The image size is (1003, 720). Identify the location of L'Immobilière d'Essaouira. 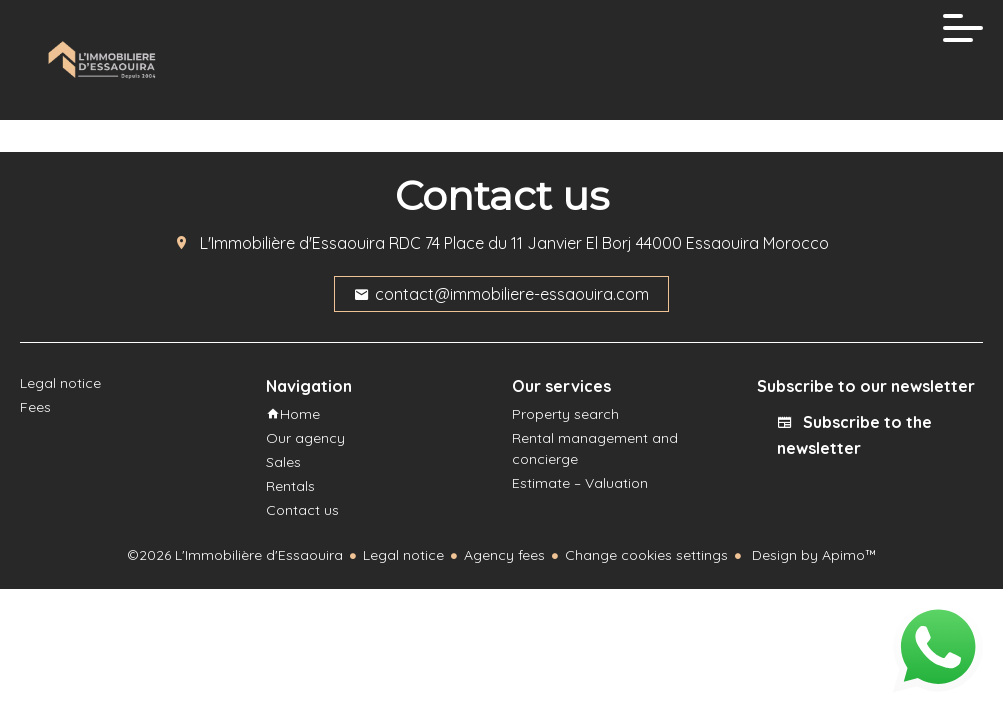
(292, 243).